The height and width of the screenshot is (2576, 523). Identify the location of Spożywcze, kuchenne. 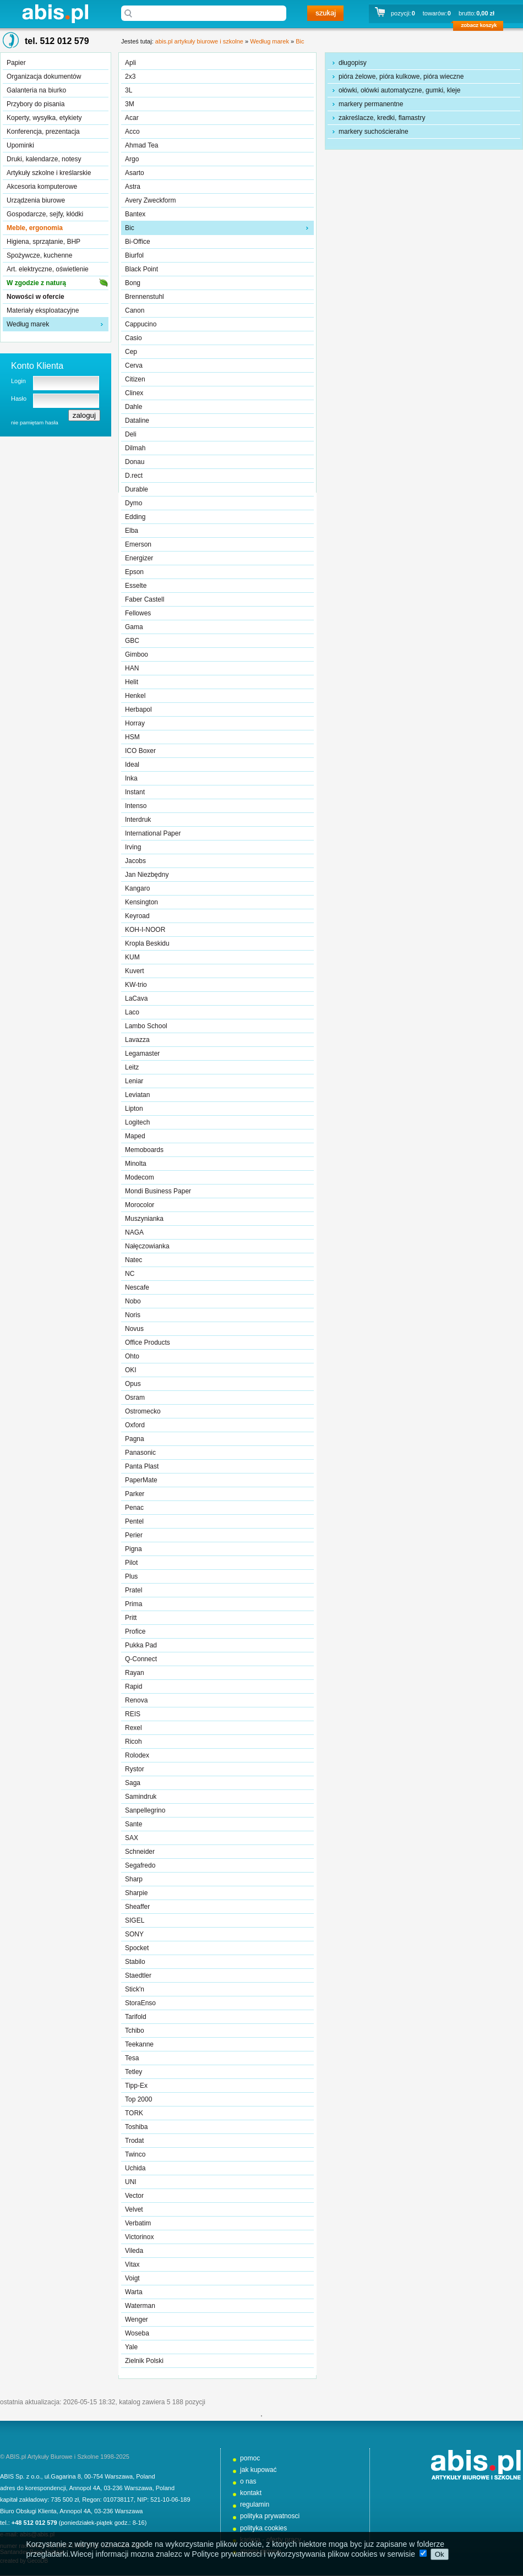
(39, 255).